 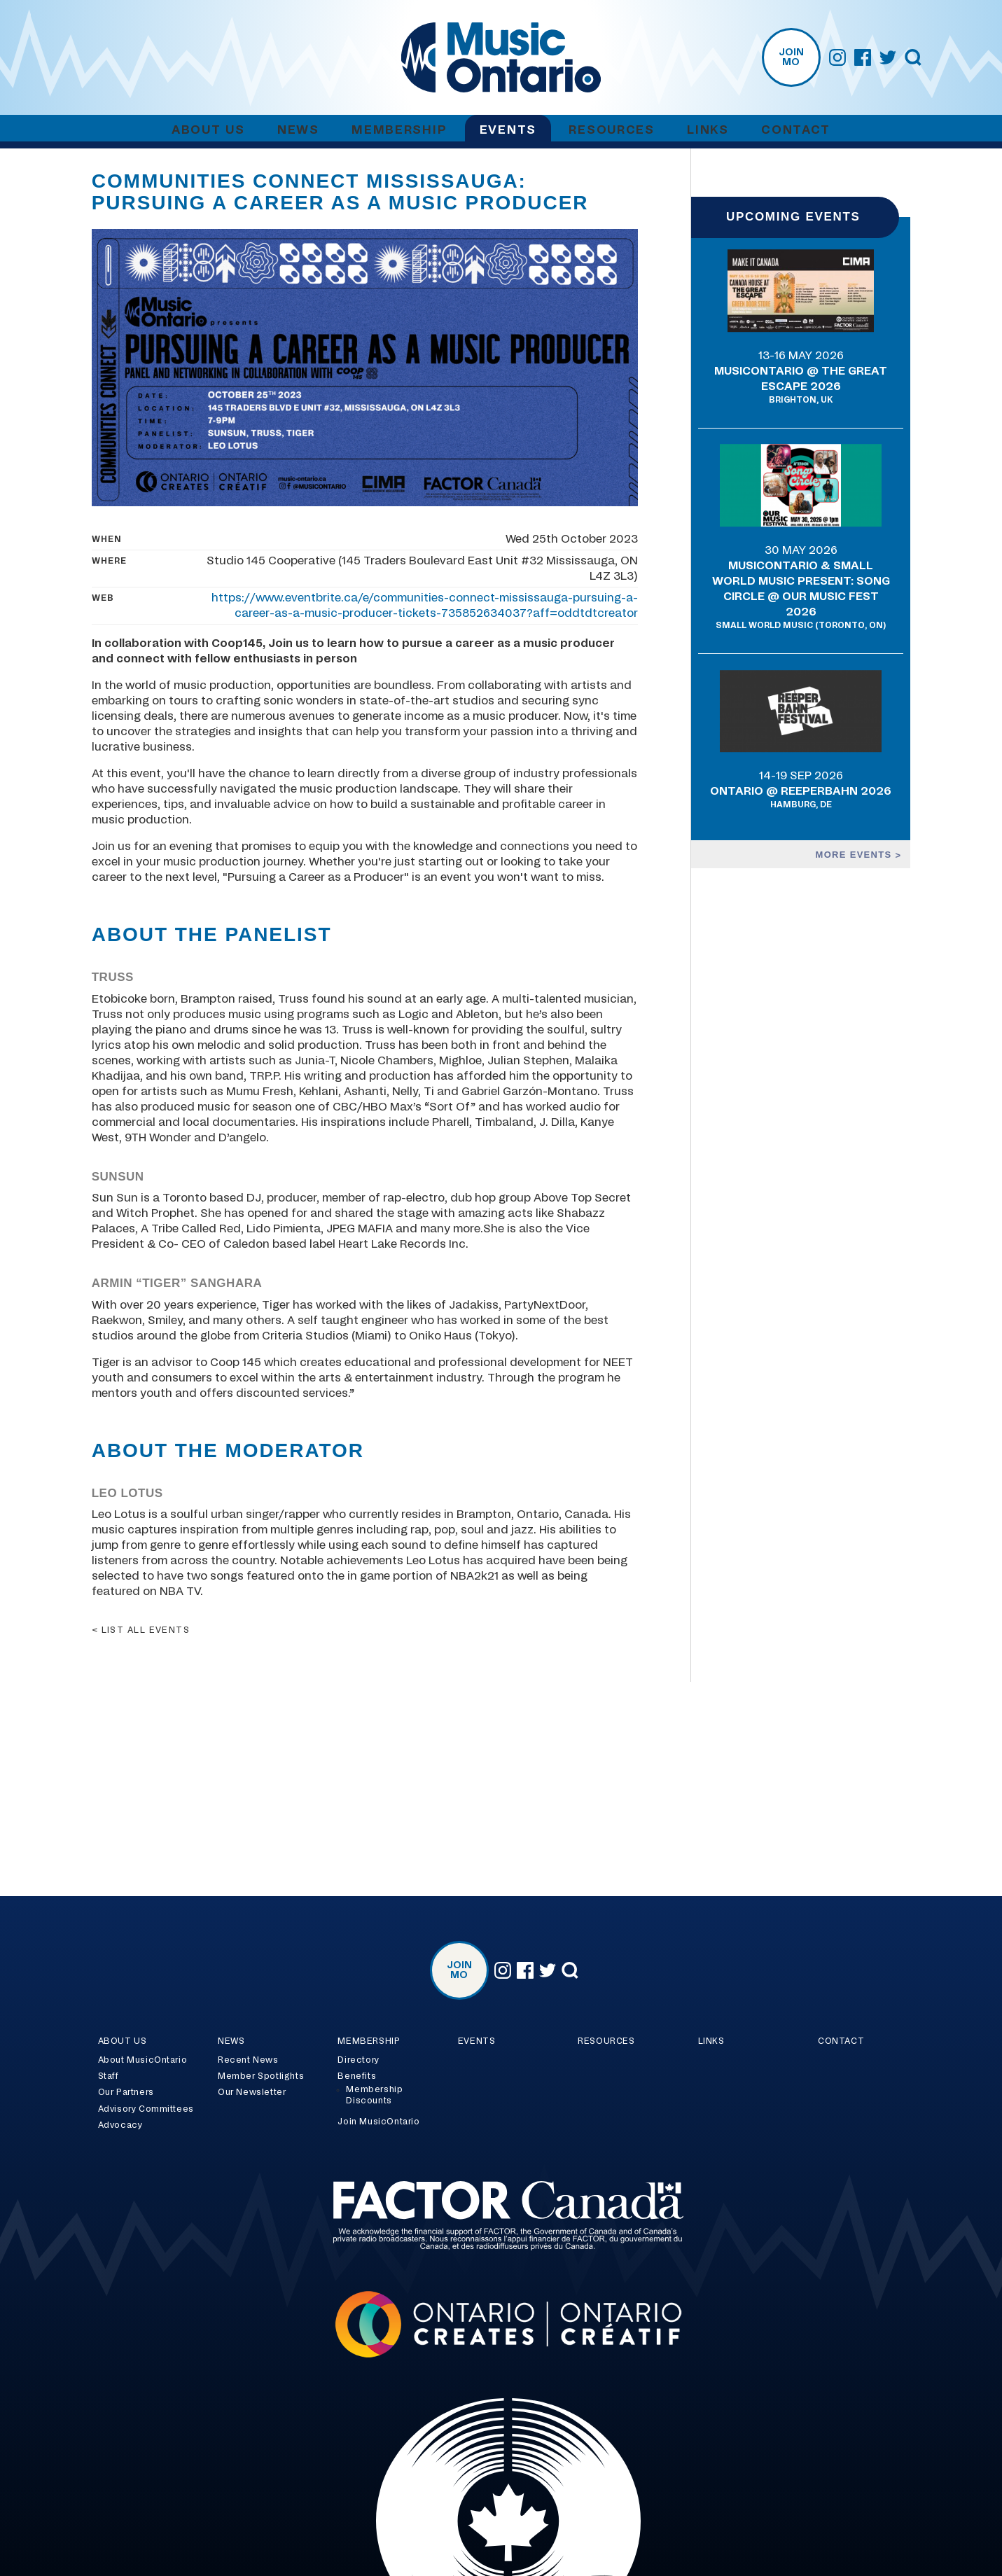 I want to click on Benefits, so click(x=357, y=2076).